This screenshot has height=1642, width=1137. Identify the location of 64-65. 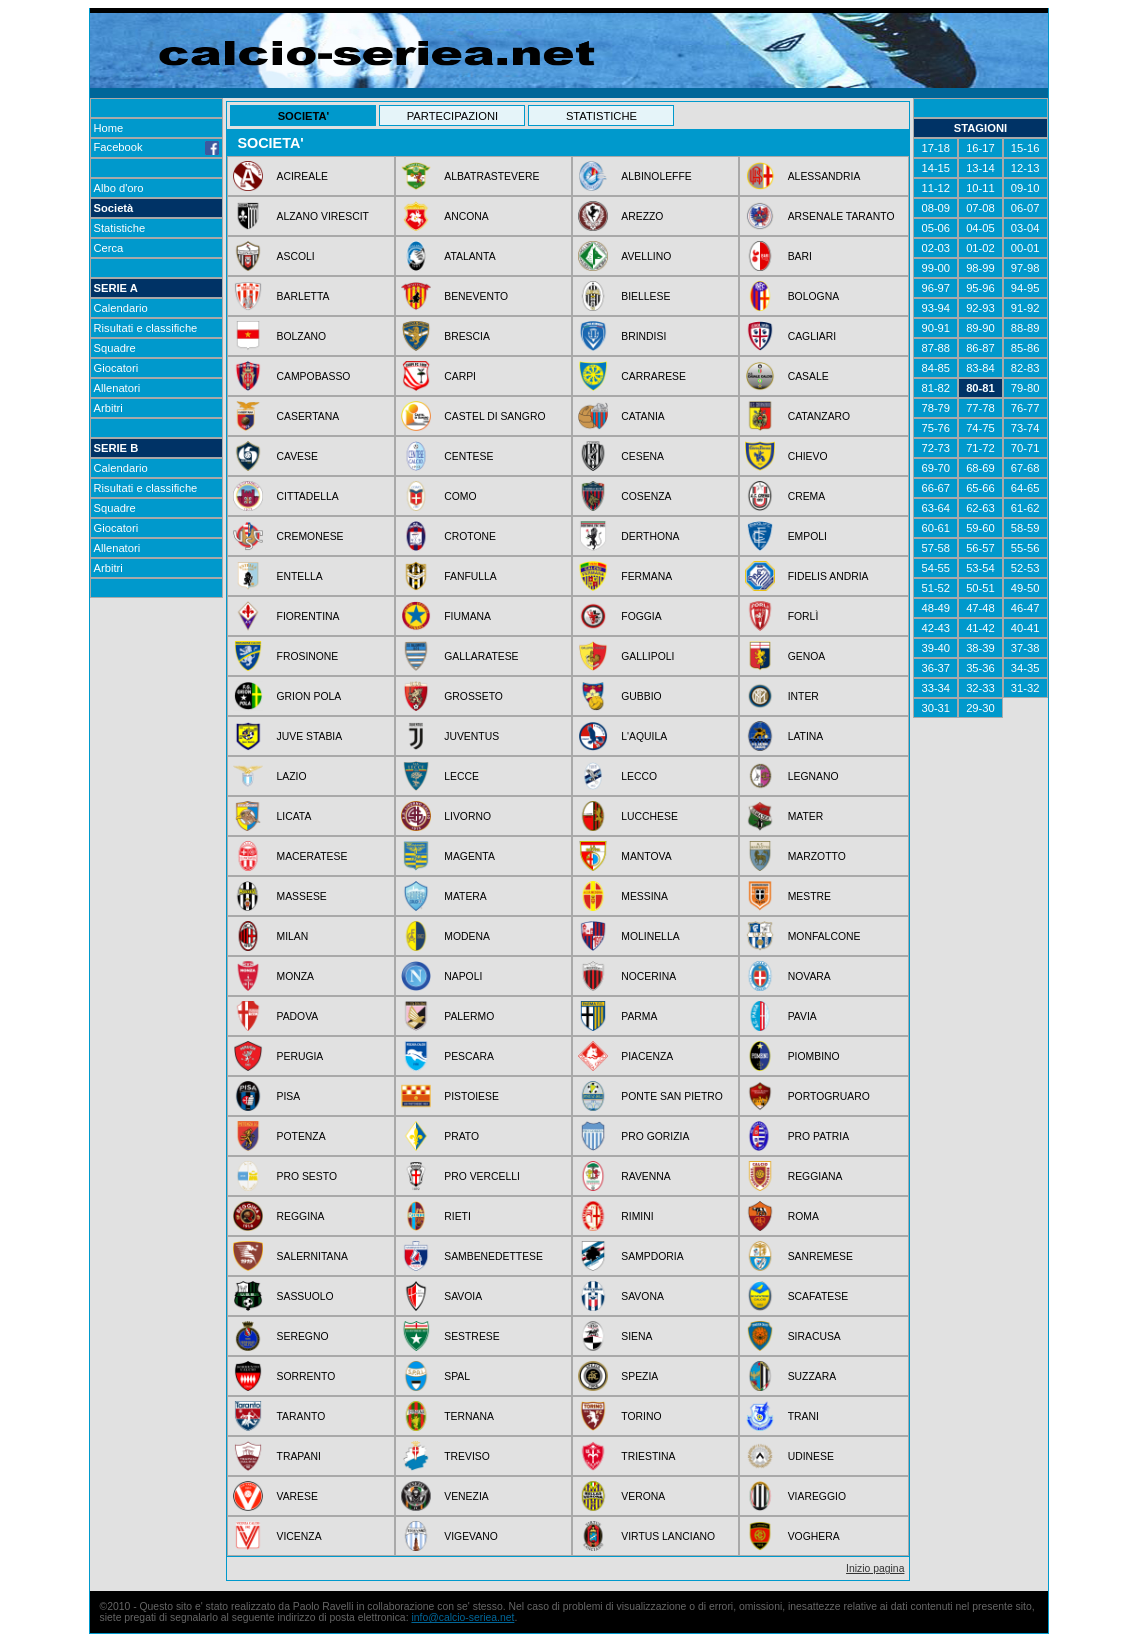
(1025, 488).